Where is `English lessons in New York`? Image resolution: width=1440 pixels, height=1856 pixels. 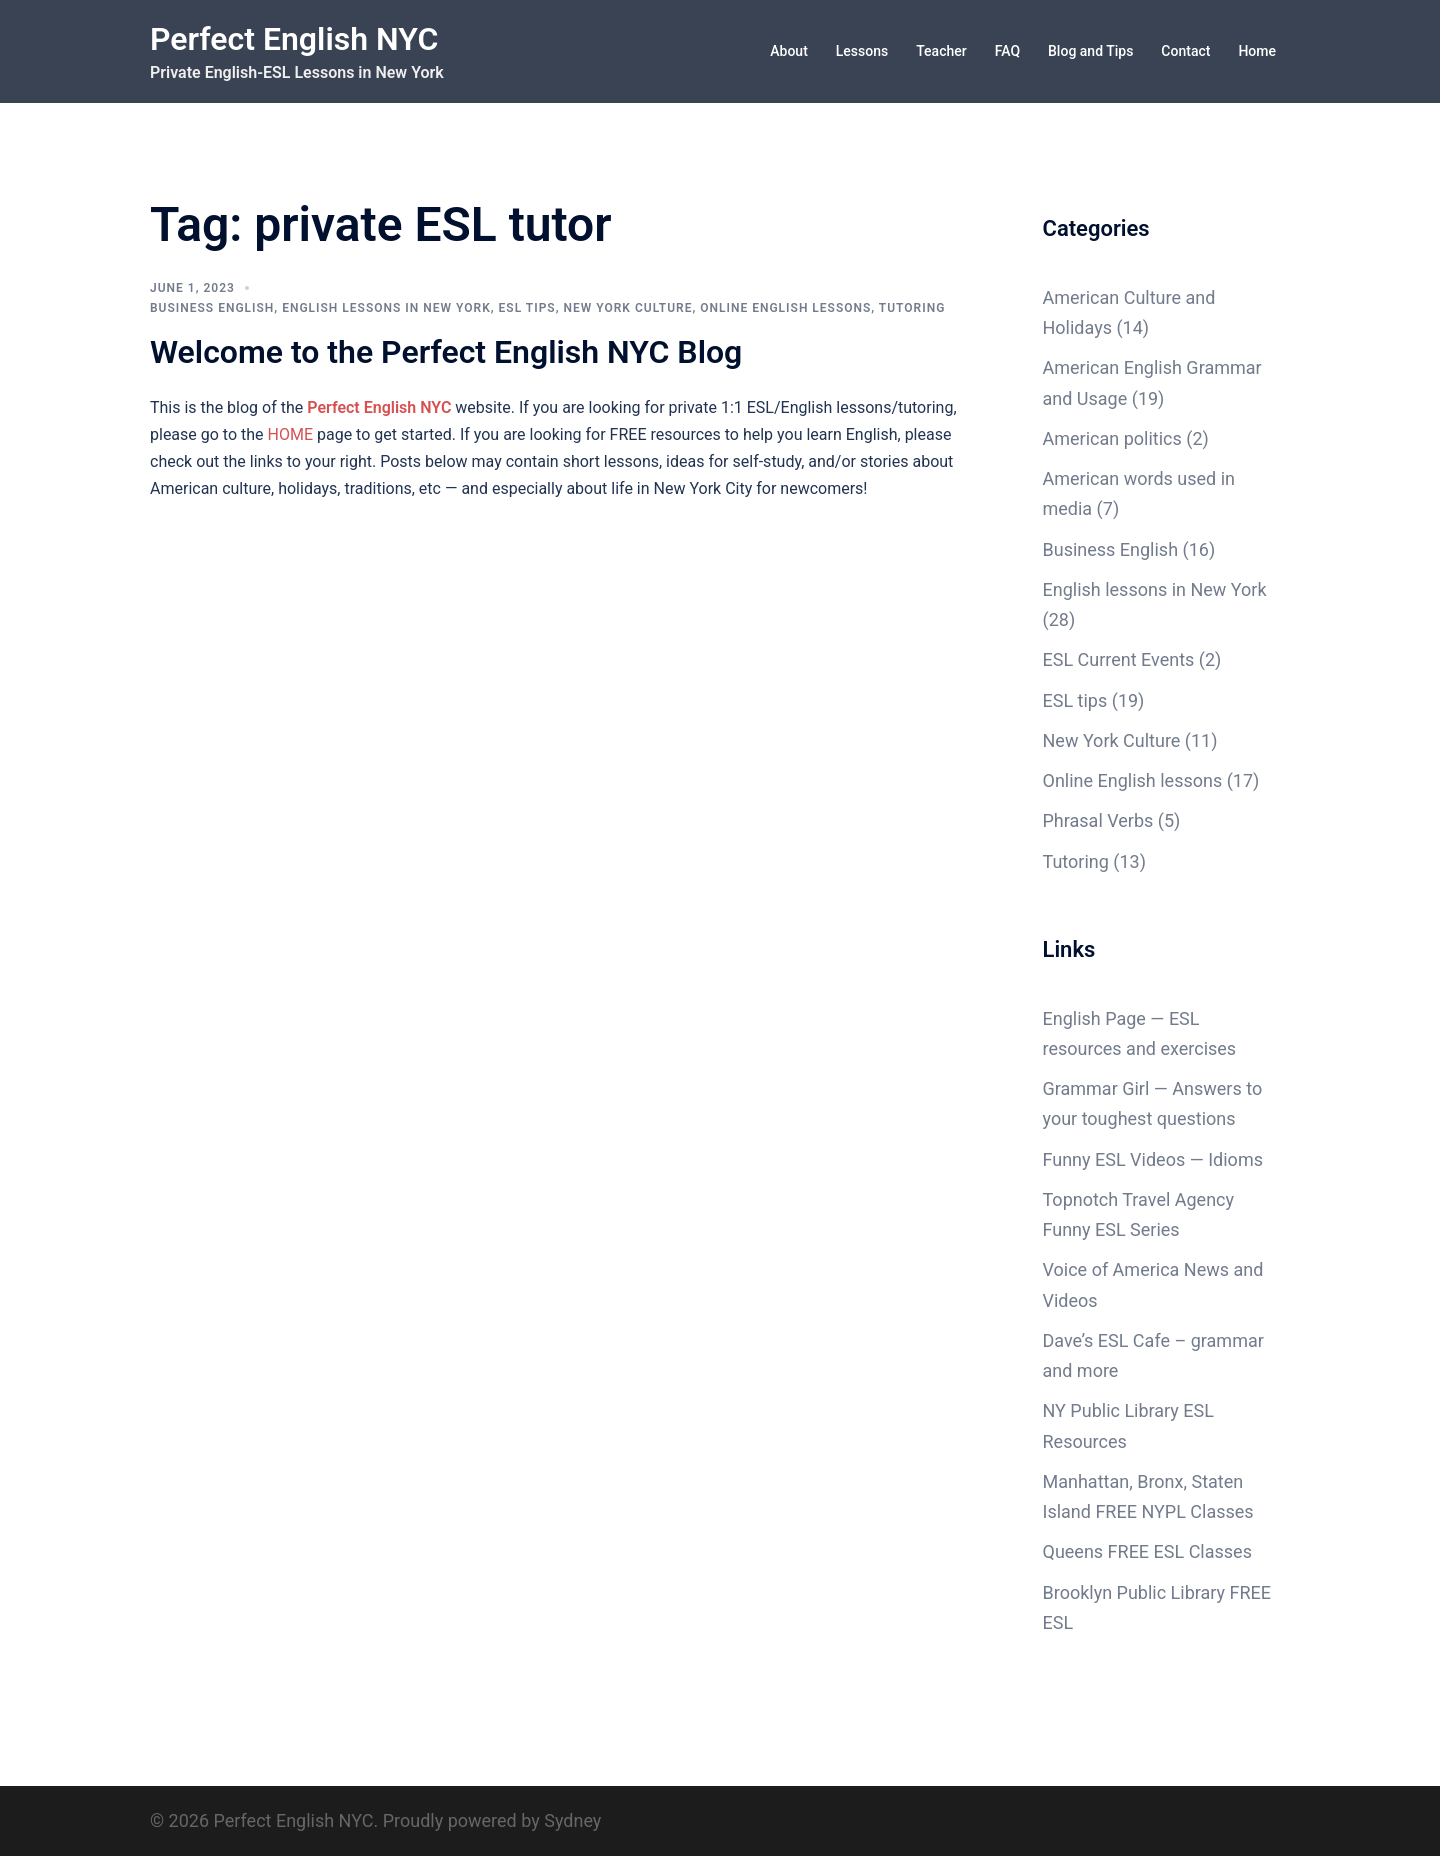
English lessons in New York is located at coordinates (386, 308).